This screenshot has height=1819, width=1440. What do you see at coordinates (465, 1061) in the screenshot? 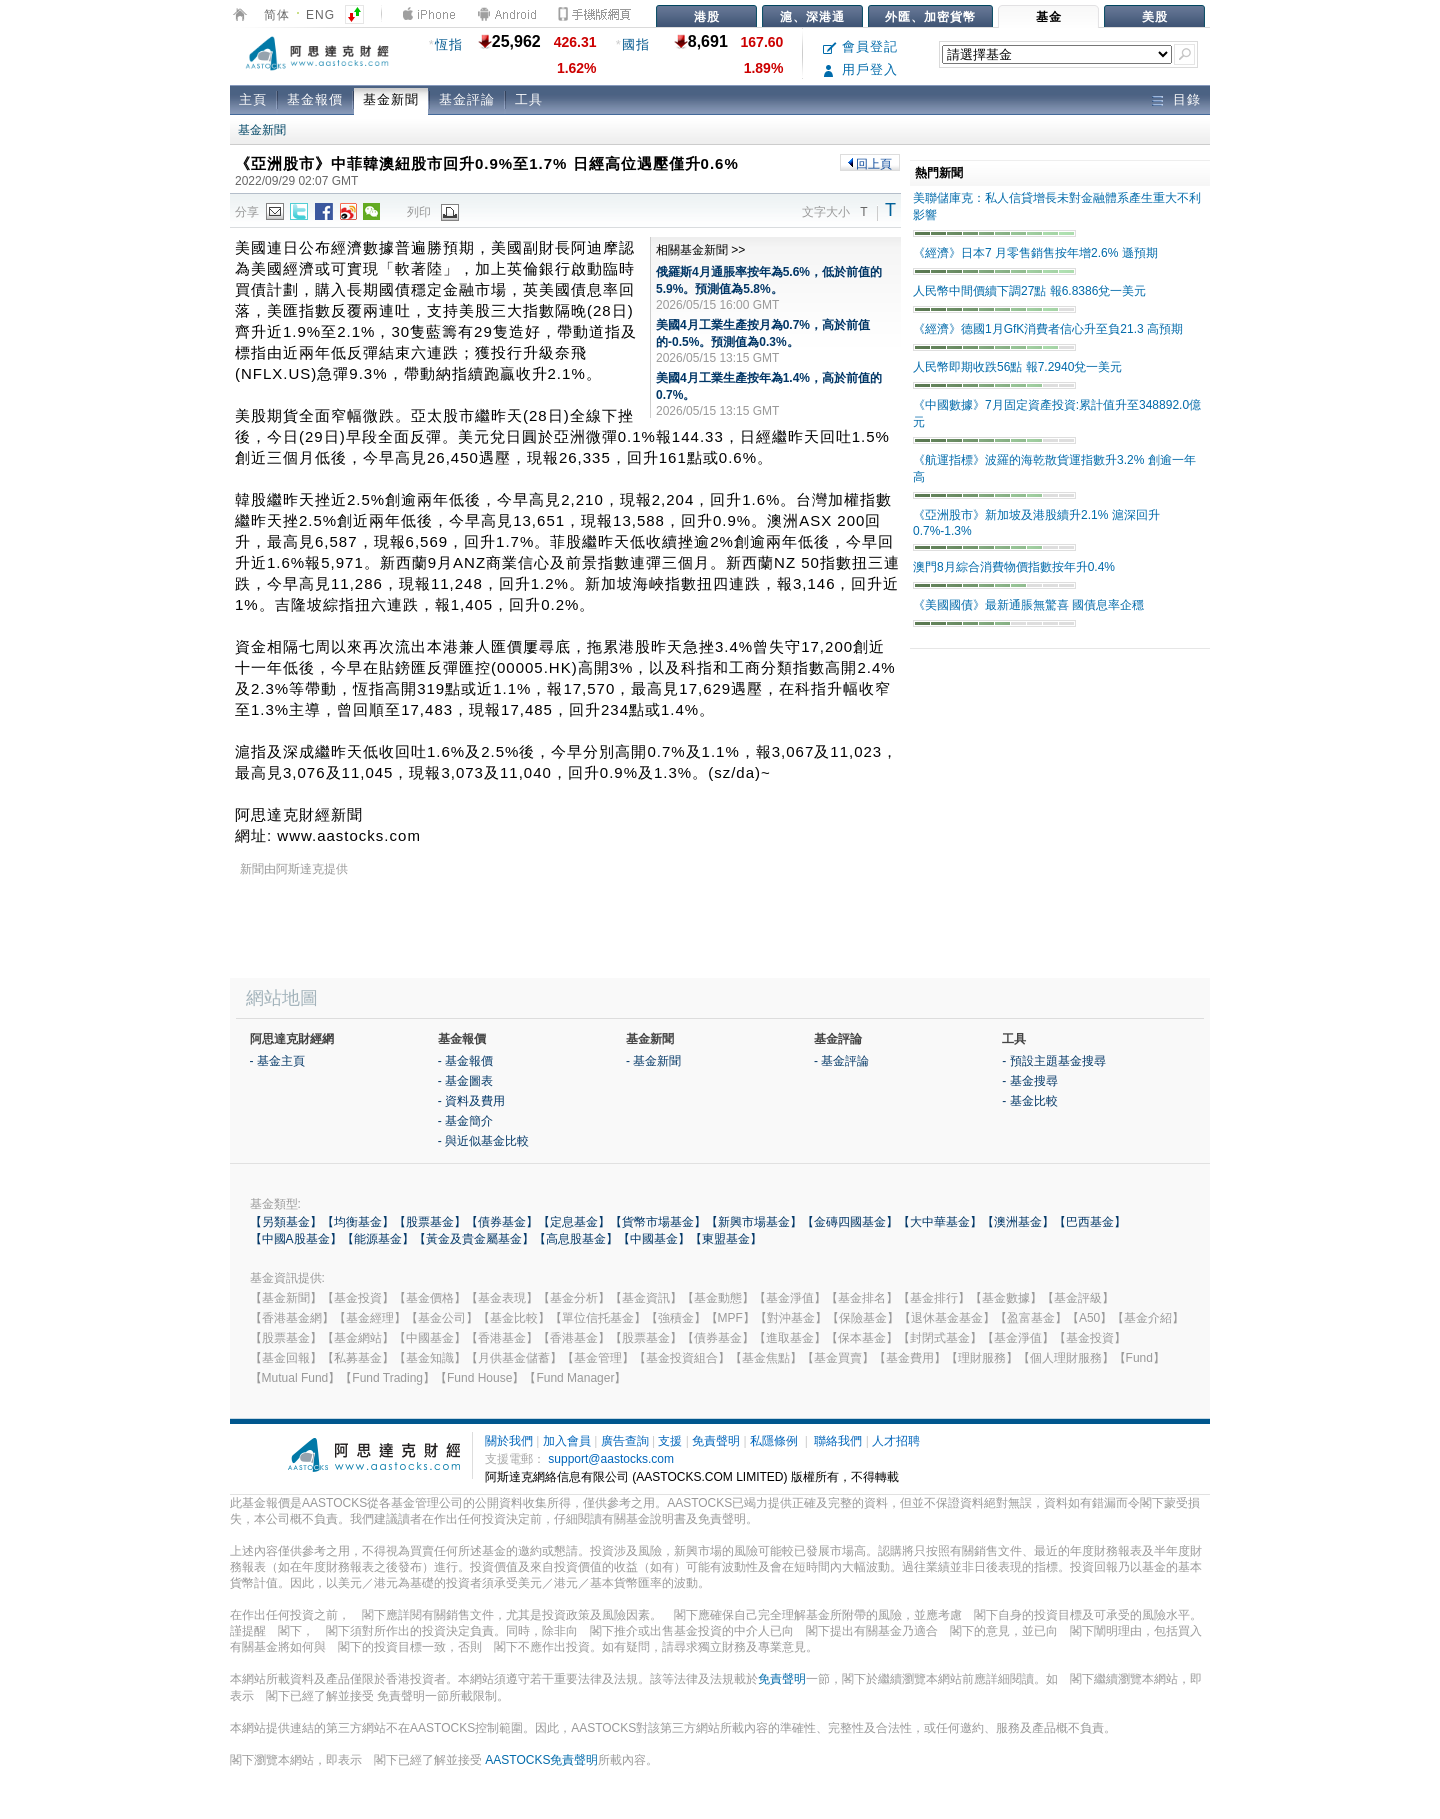
I see `- 基金報價` at bounding box center [465, 1061].